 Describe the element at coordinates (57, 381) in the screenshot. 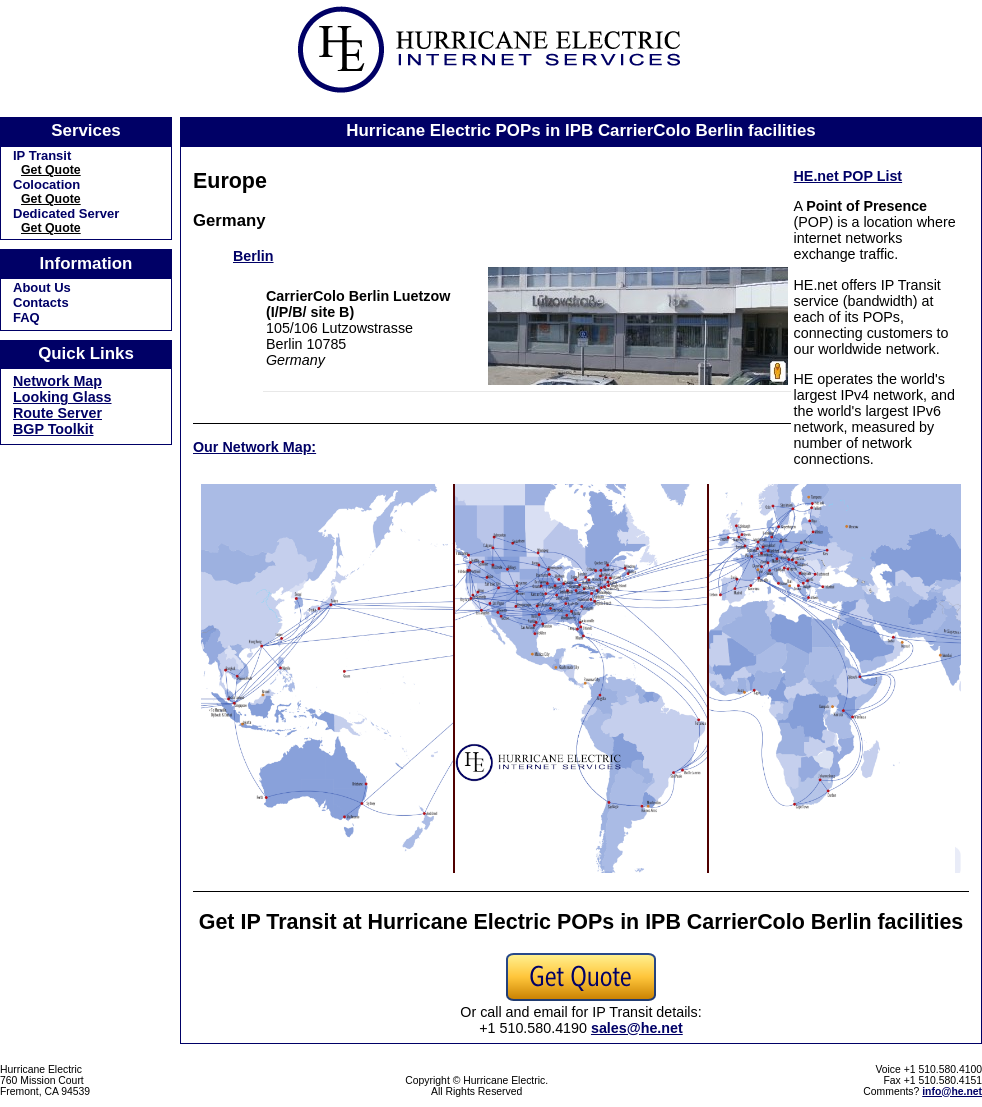

I see `Network Map` at that location.